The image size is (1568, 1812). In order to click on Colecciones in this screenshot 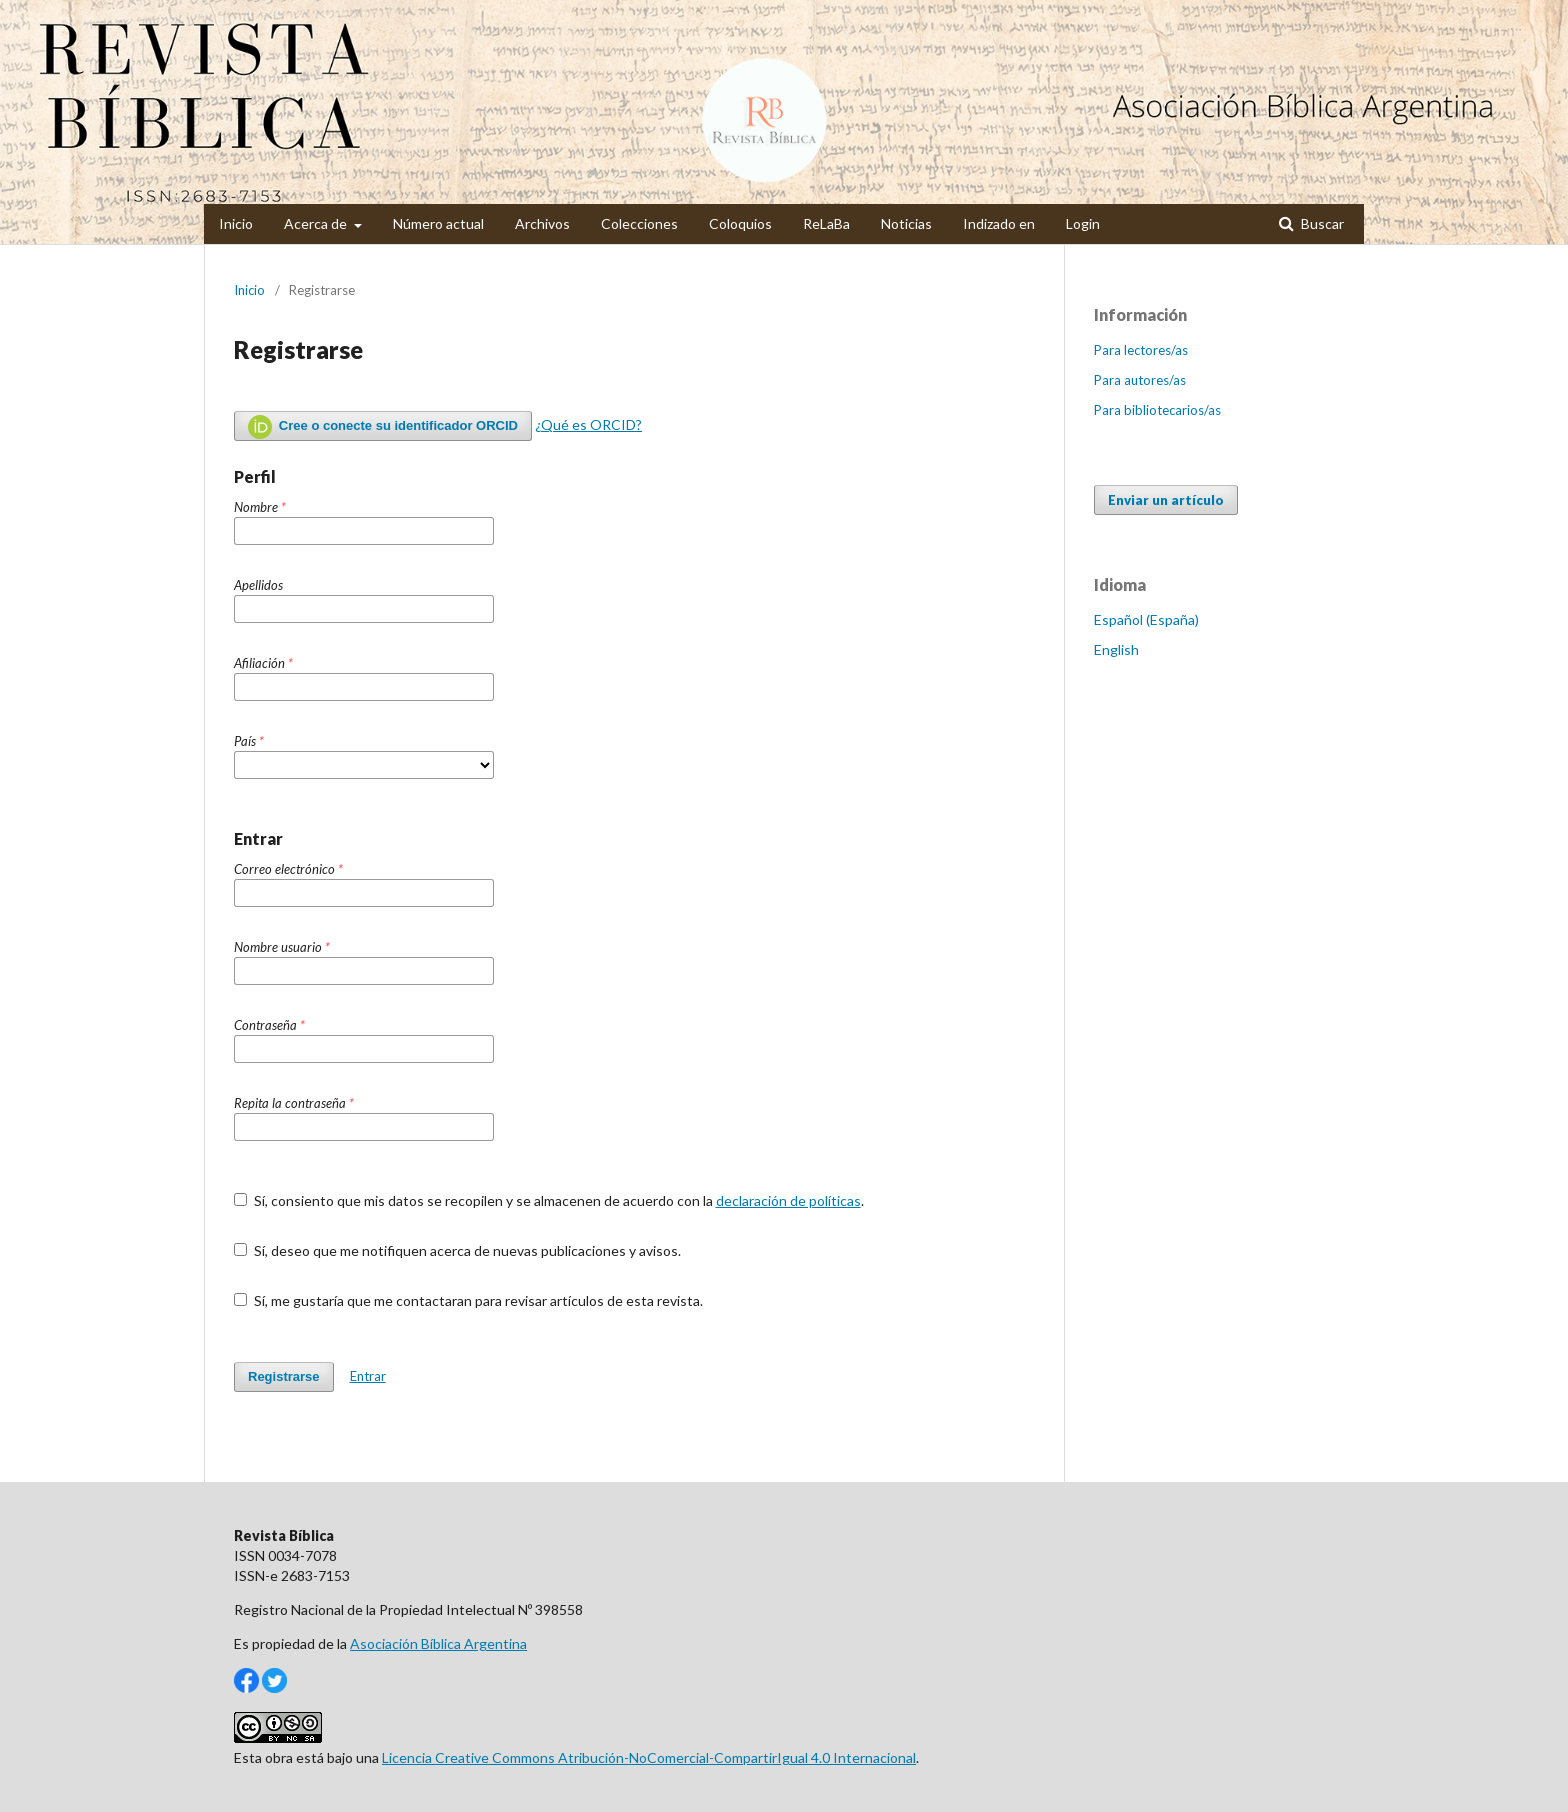, I will do `click(639, 223)`.